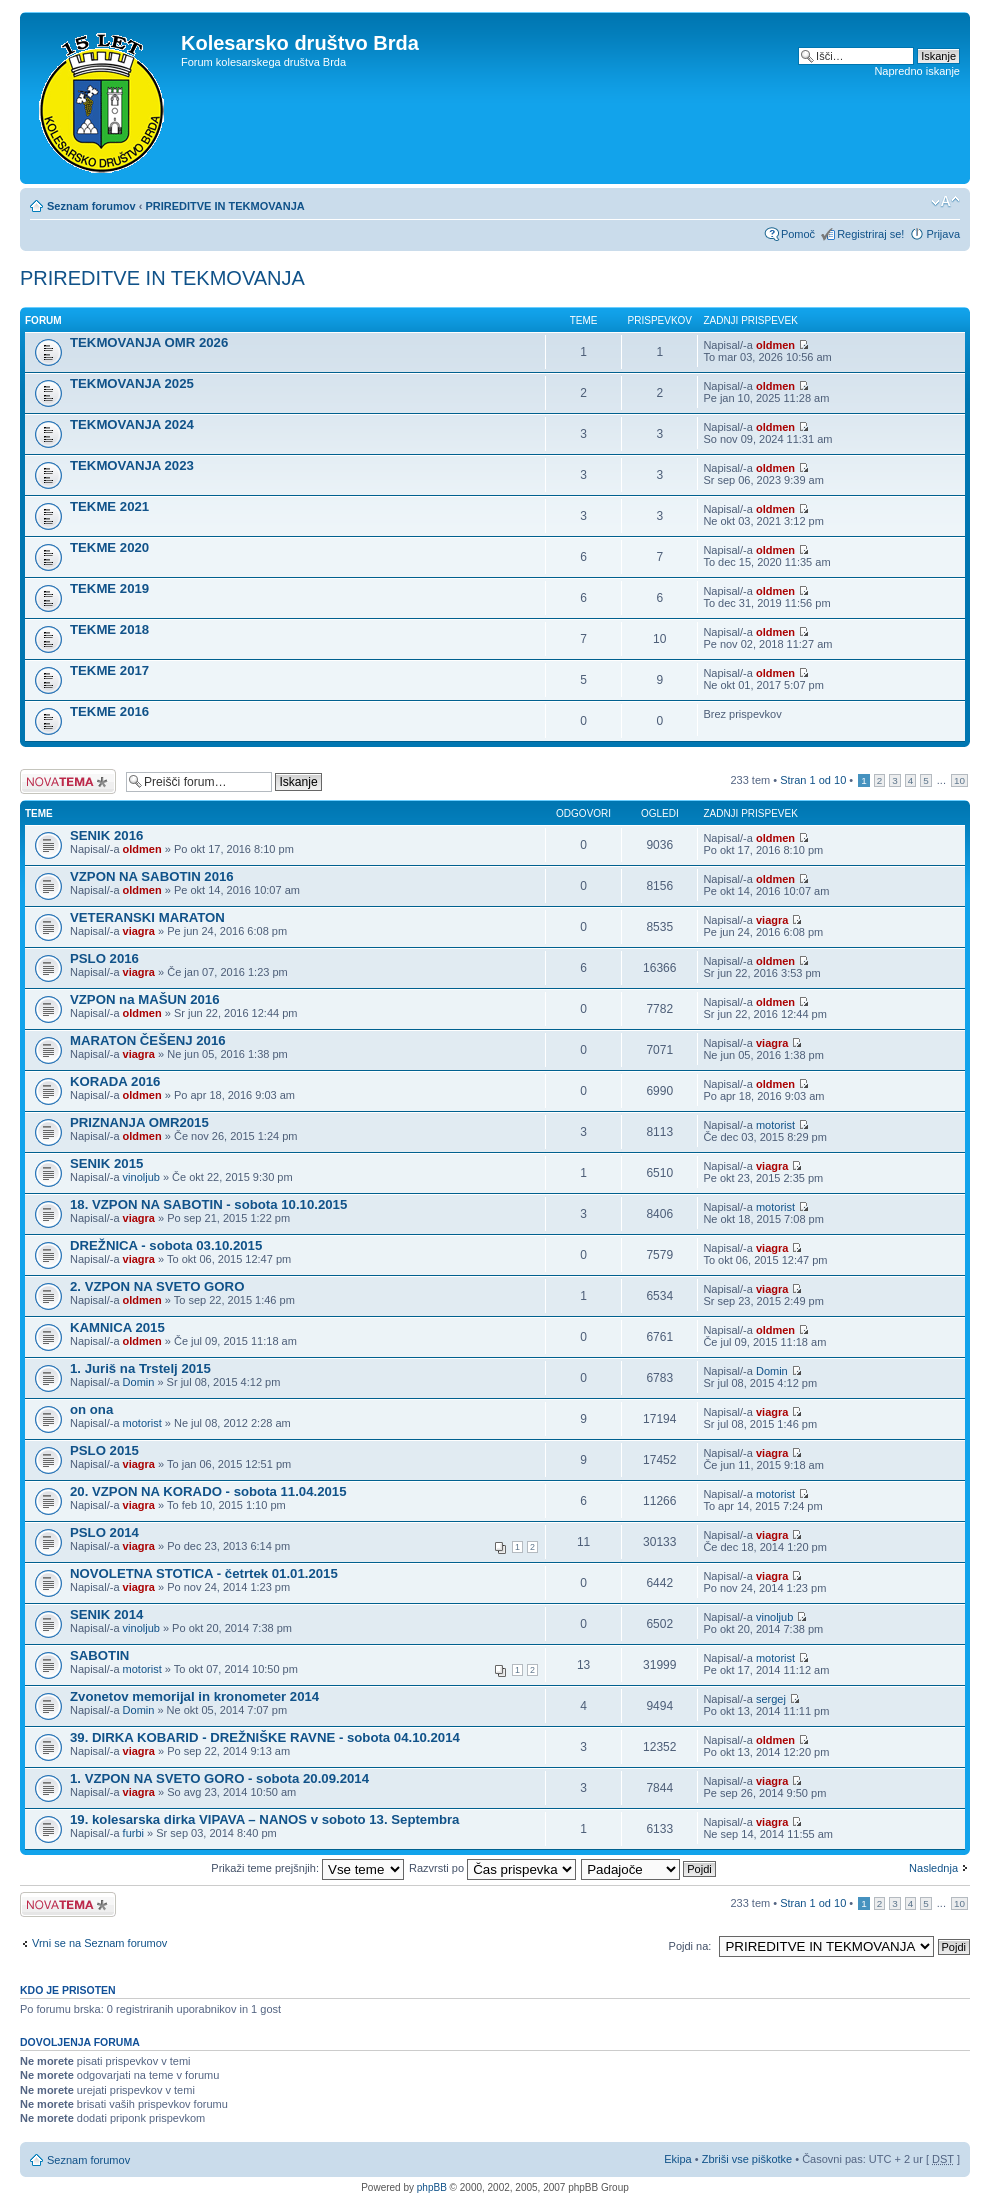 This screenshot has width=990, height=2210. I want to click on KORADA 2016, so click(115, 1081).